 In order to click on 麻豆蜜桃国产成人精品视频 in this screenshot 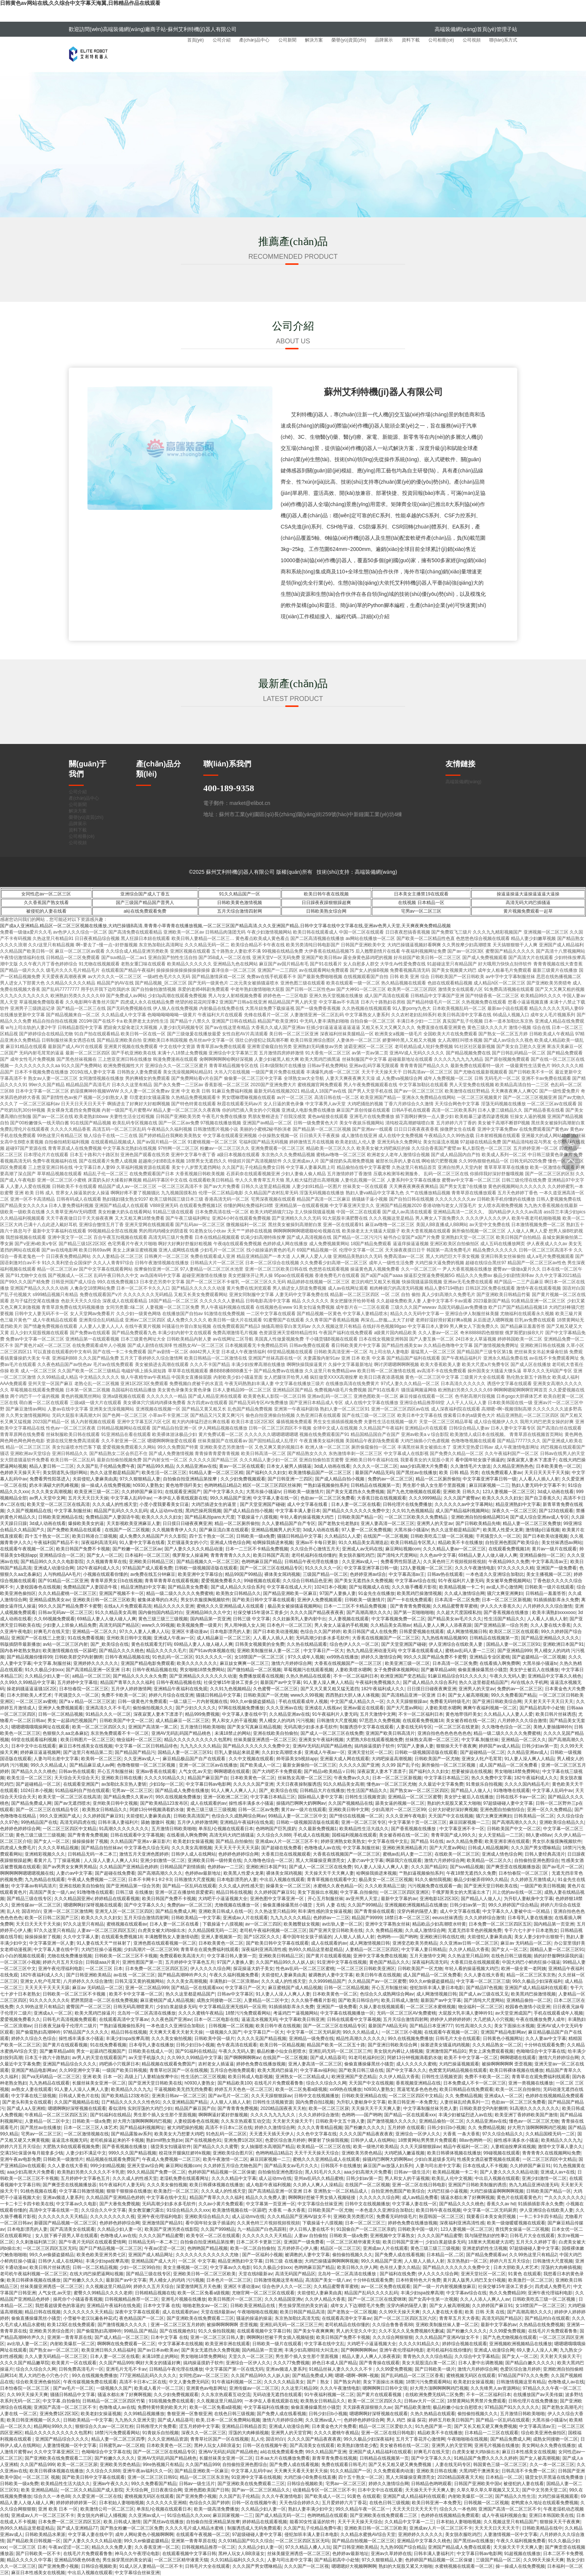, I will do `click(295, 1987)`.